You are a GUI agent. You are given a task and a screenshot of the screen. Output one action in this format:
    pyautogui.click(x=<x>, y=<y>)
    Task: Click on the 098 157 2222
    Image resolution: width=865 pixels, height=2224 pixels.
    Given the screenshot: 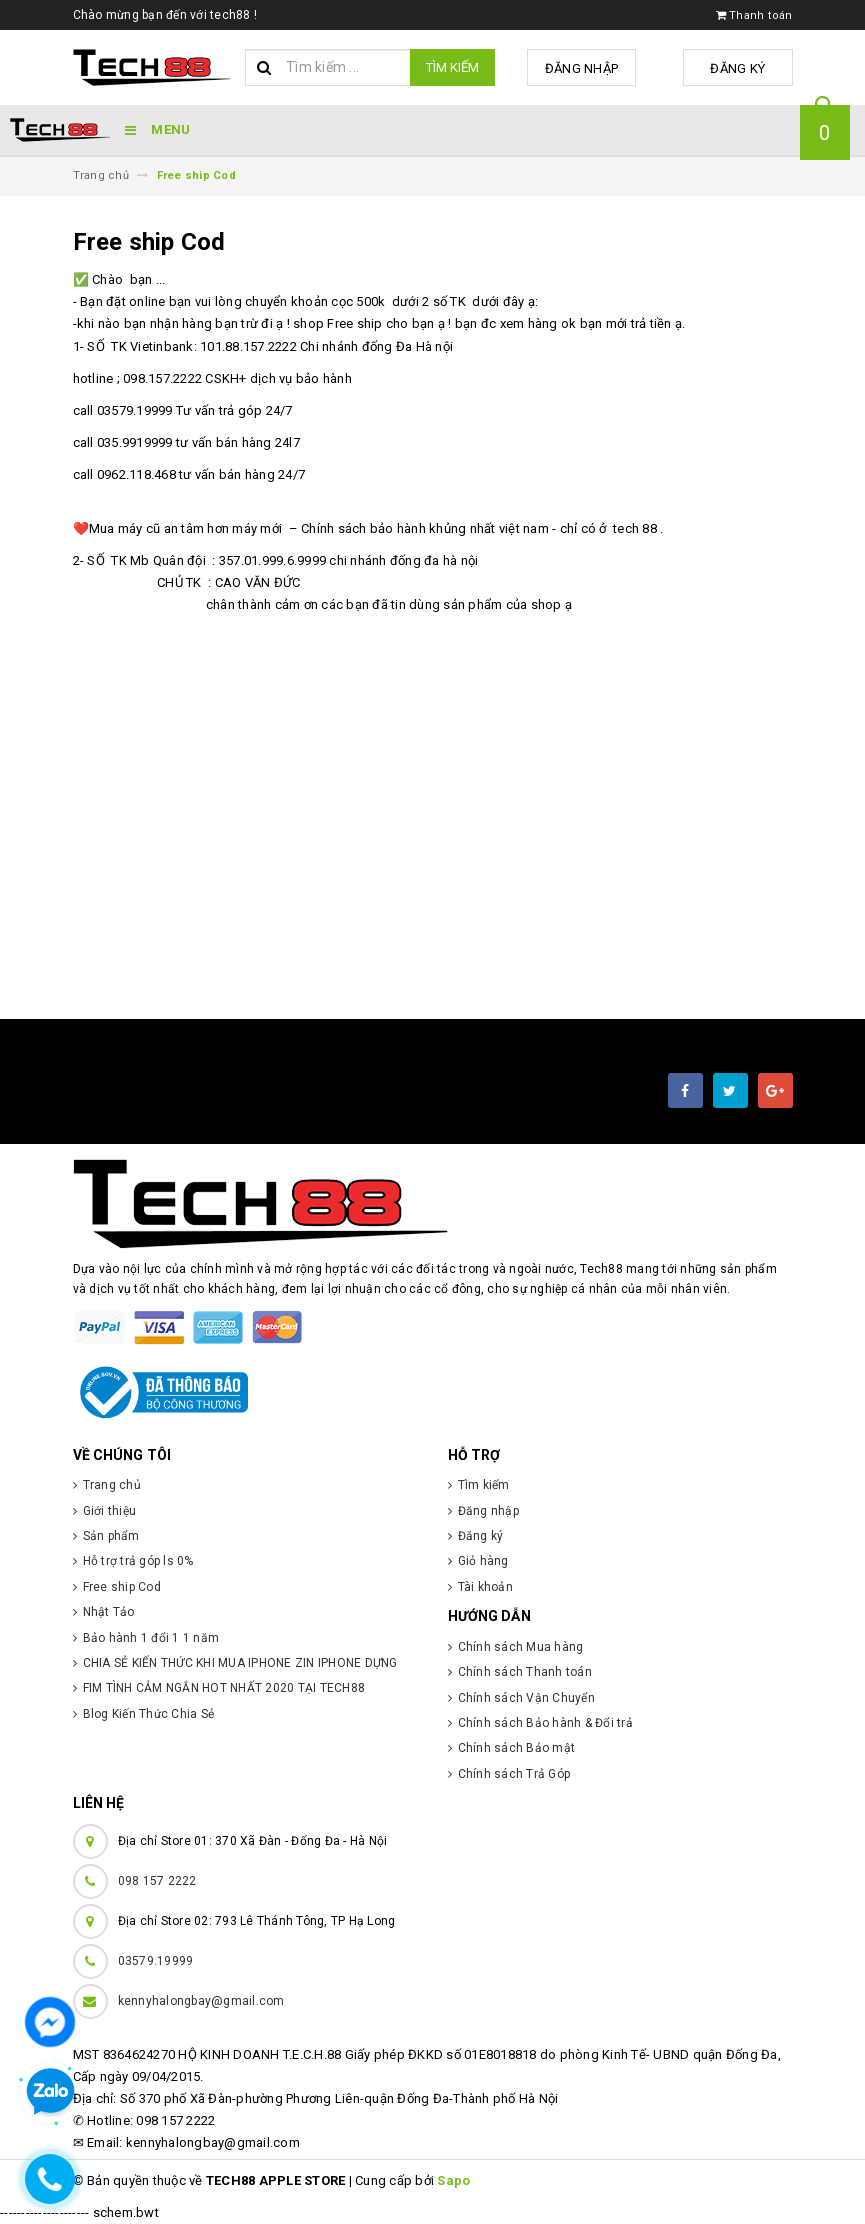 What is the action you would take?
    pyautogui.click(x=157, y=1881)
    